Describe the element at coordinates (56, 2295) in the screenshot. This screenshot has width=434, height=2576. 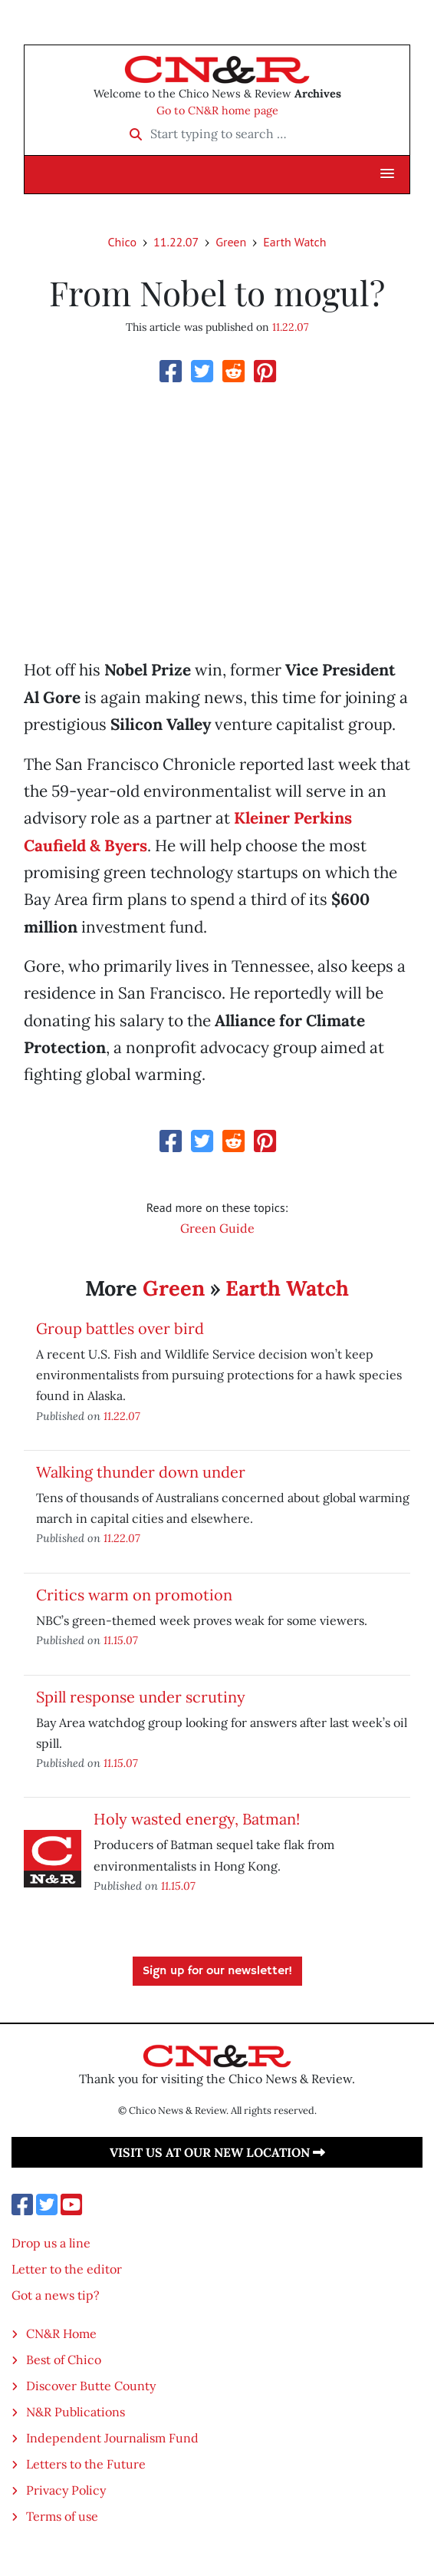
I see `Got a news tip?` at that location.